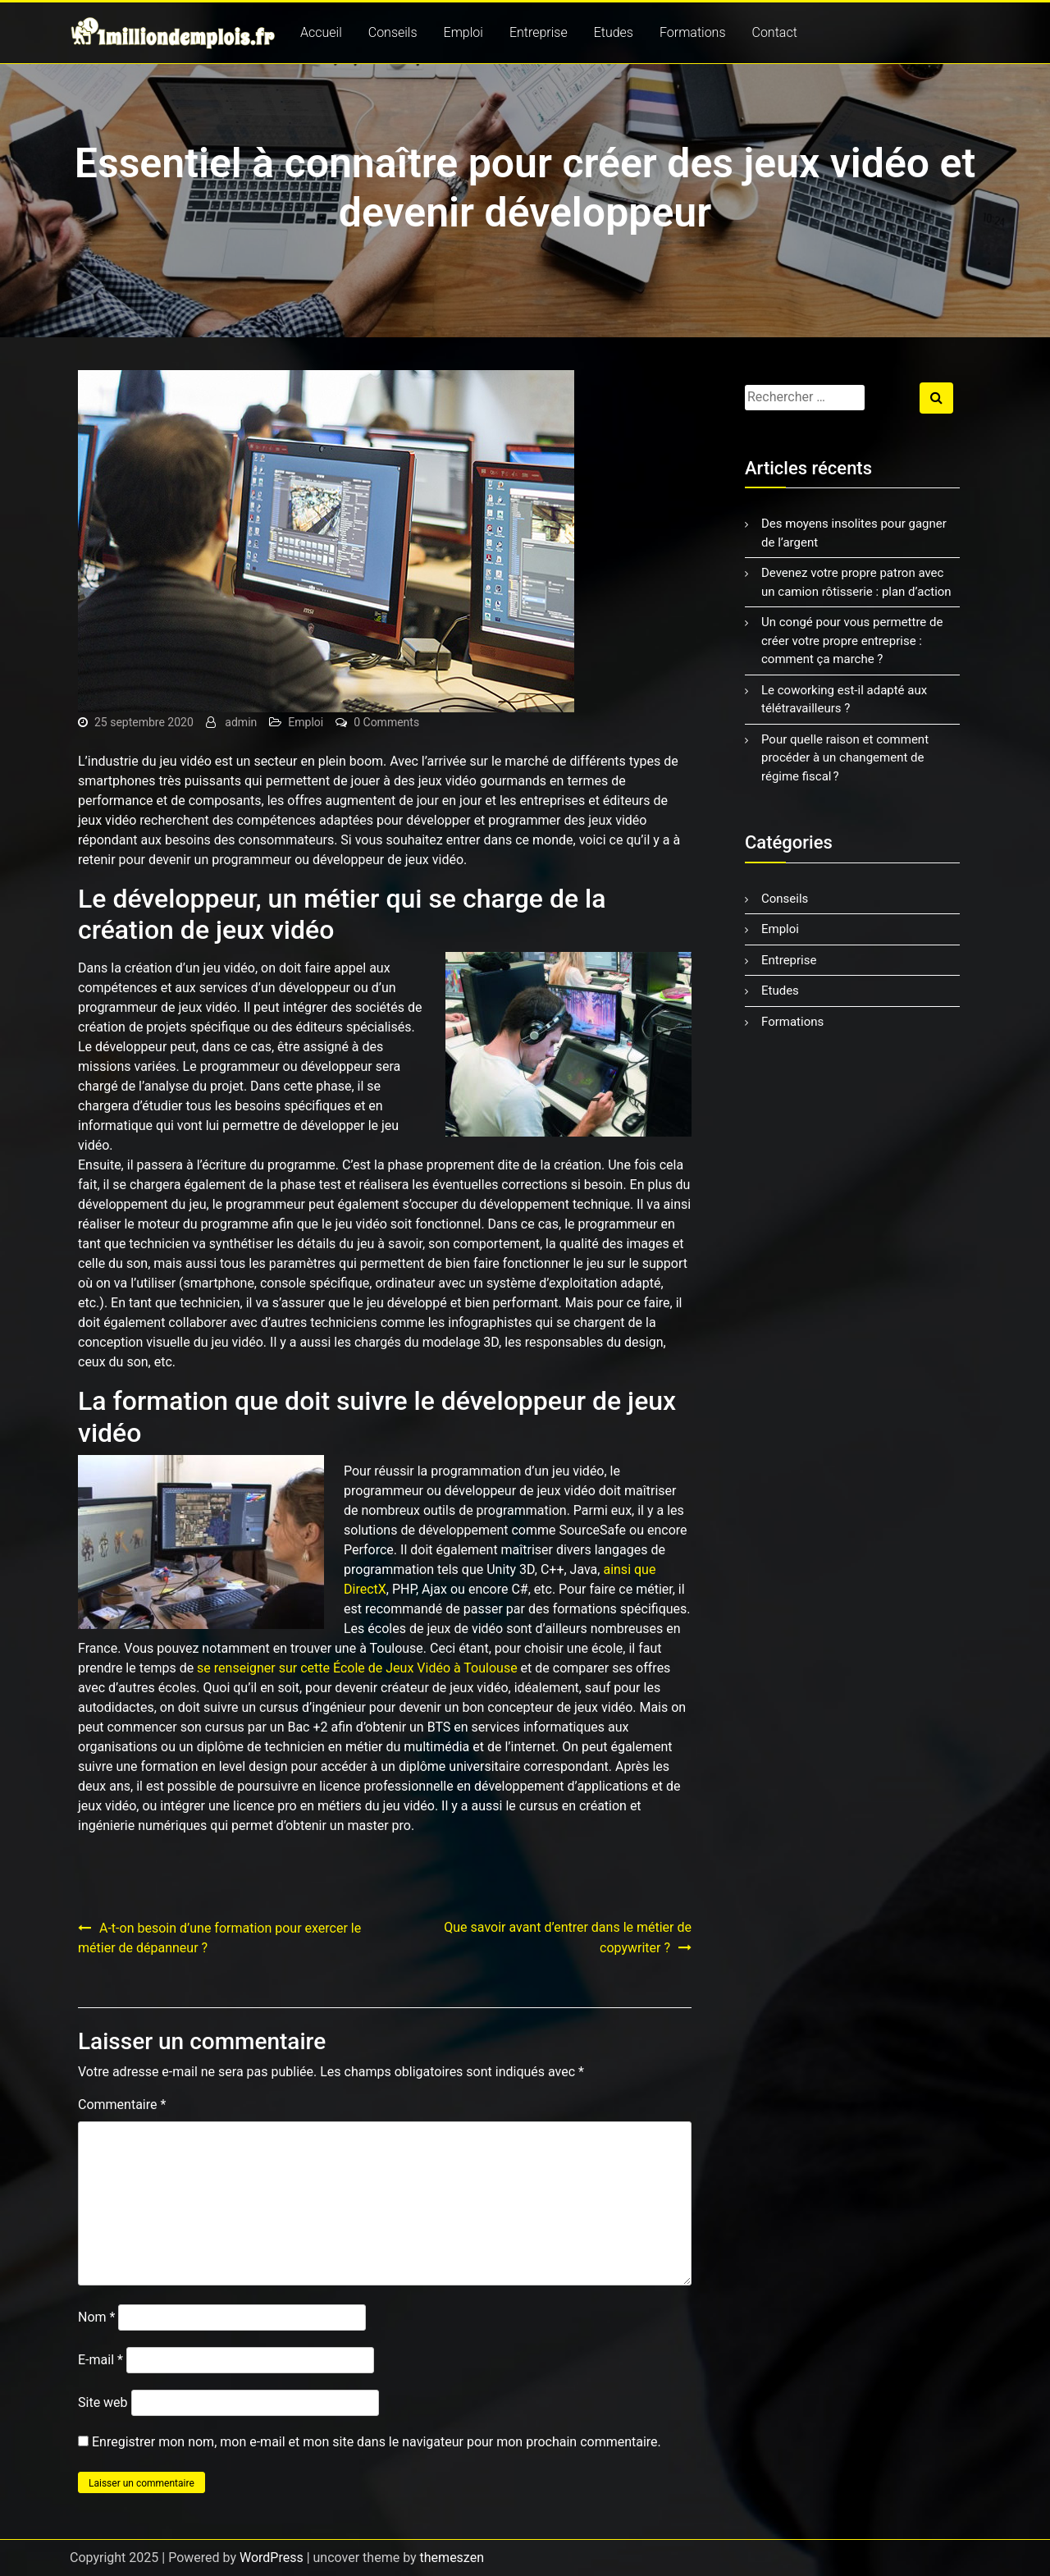  What do you see at coordinates (568, 1937) in the screenshot?
I see `Que savoir avant d’entrer dans le métier de copywriter ?` at bounding box center [568, 1937].